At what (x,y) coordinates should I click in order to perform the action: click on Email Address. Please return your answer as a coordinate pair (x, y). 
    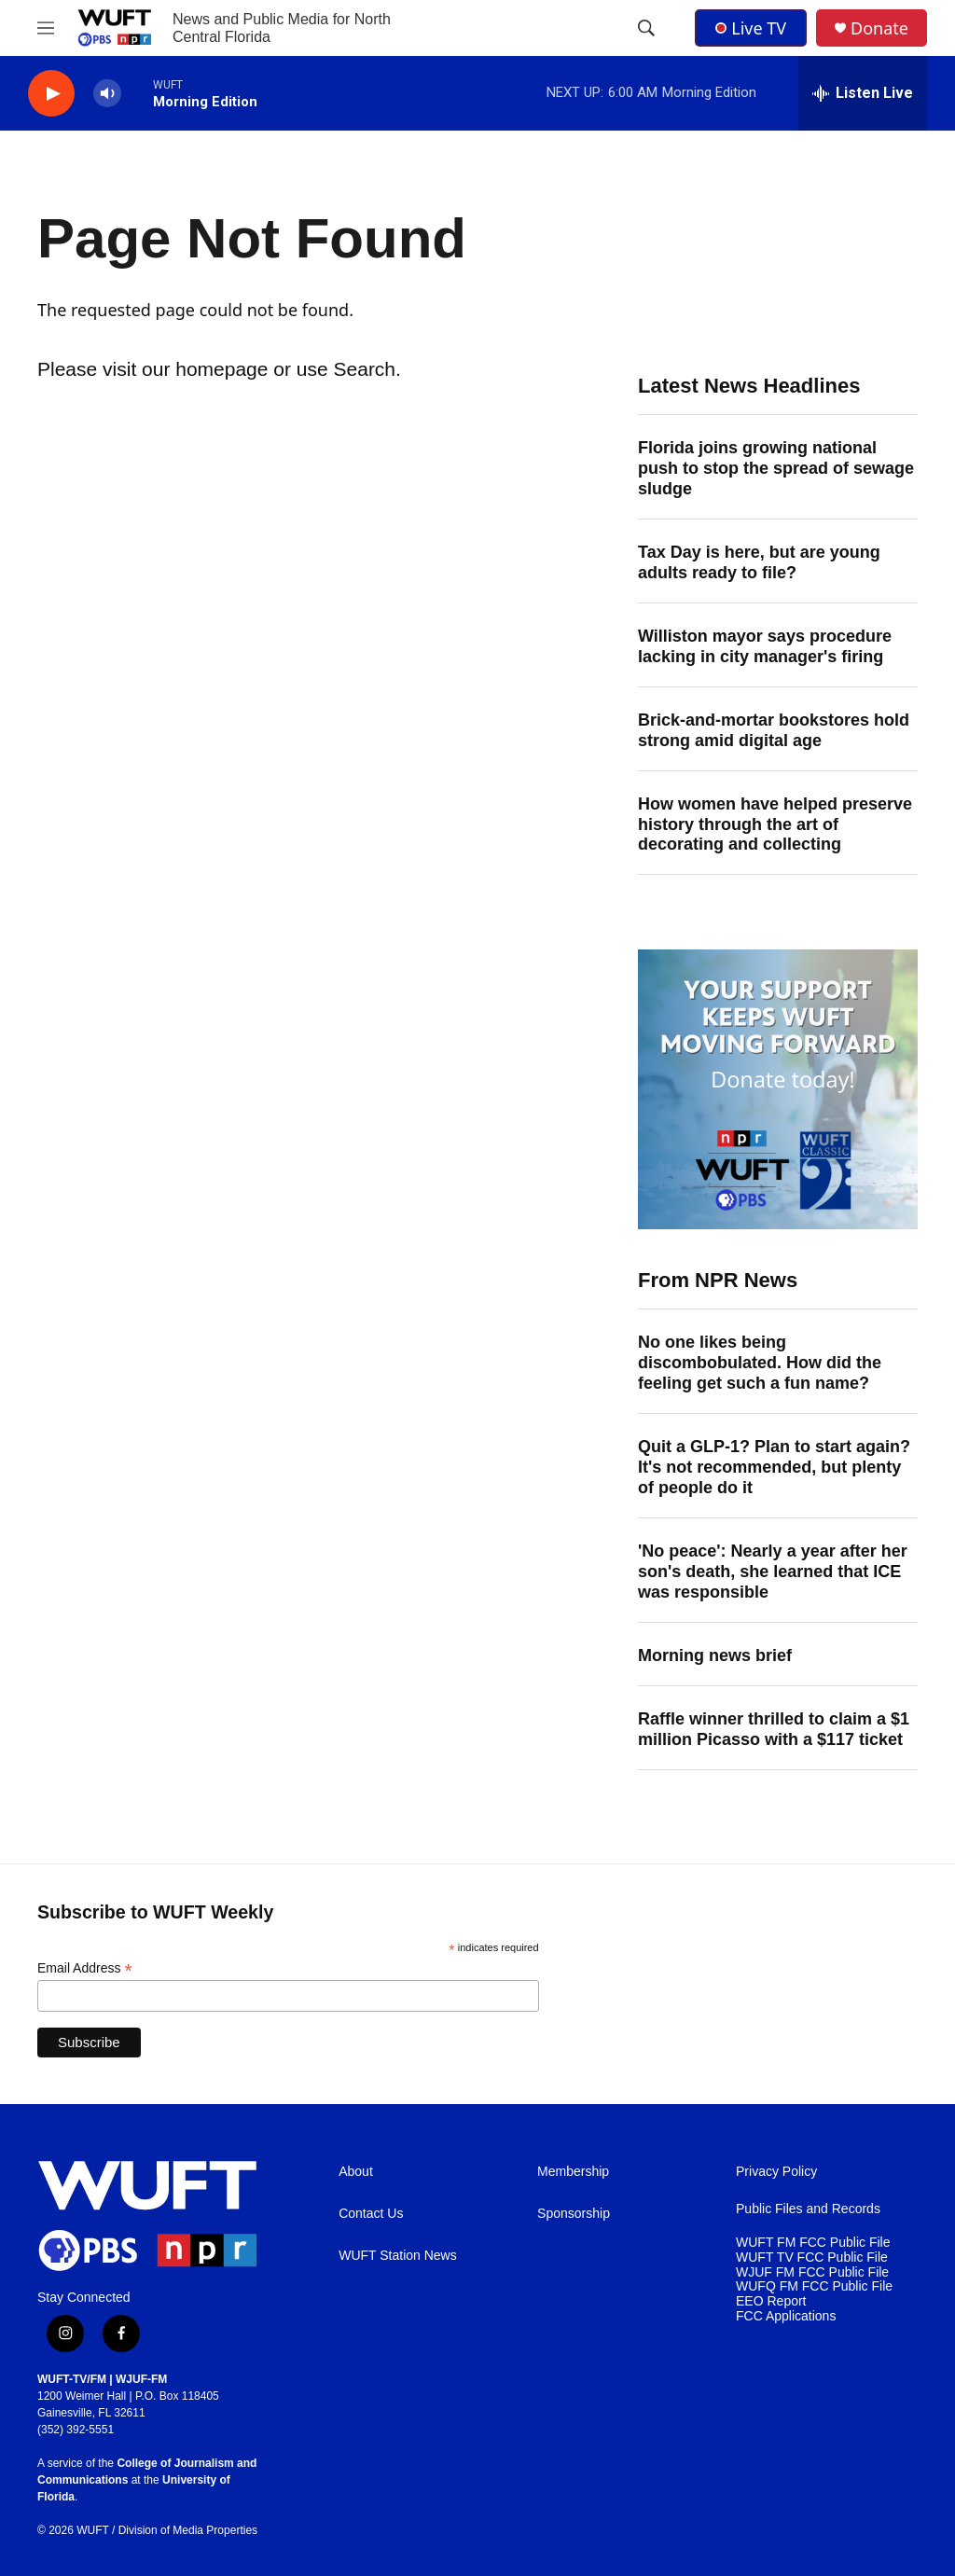
    Looking at the image, I should click on (84, 1968).